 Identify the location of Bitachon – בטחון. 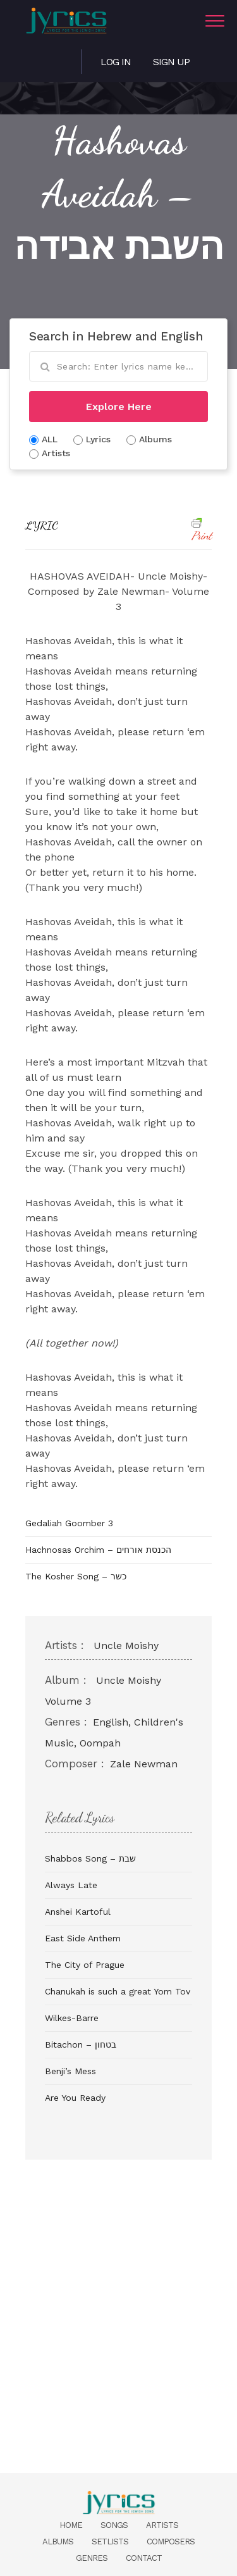
(80, 2044).